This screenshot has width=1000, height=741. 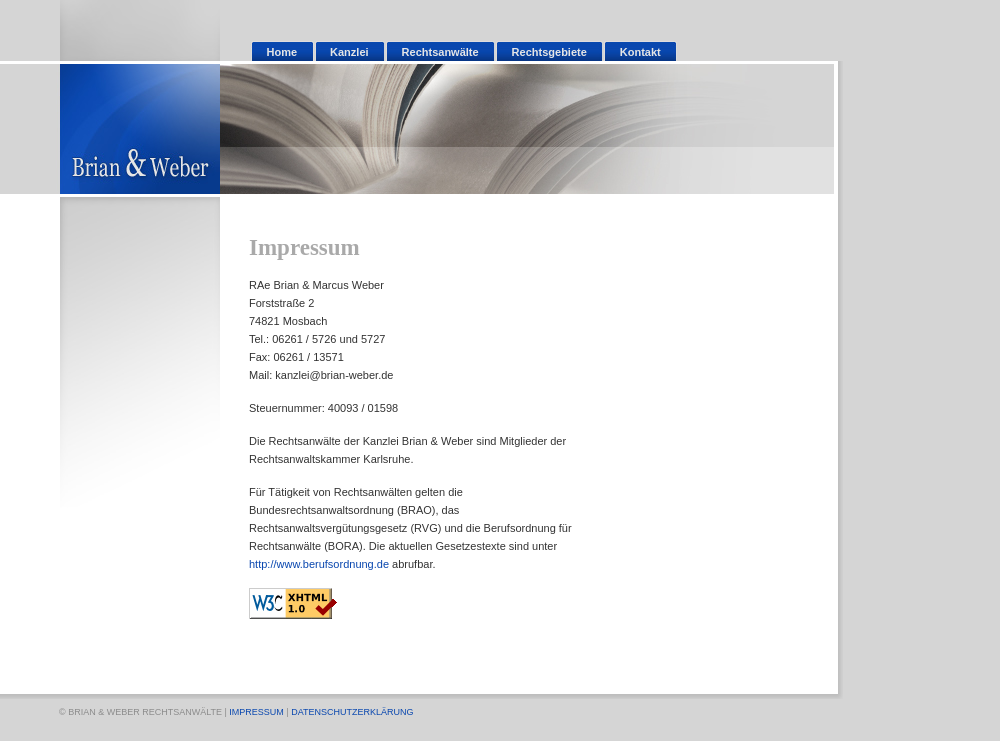 What do you see at coordinates (282, 52) in the screenshot?
I see `Home` at bounding box center [282, 52].